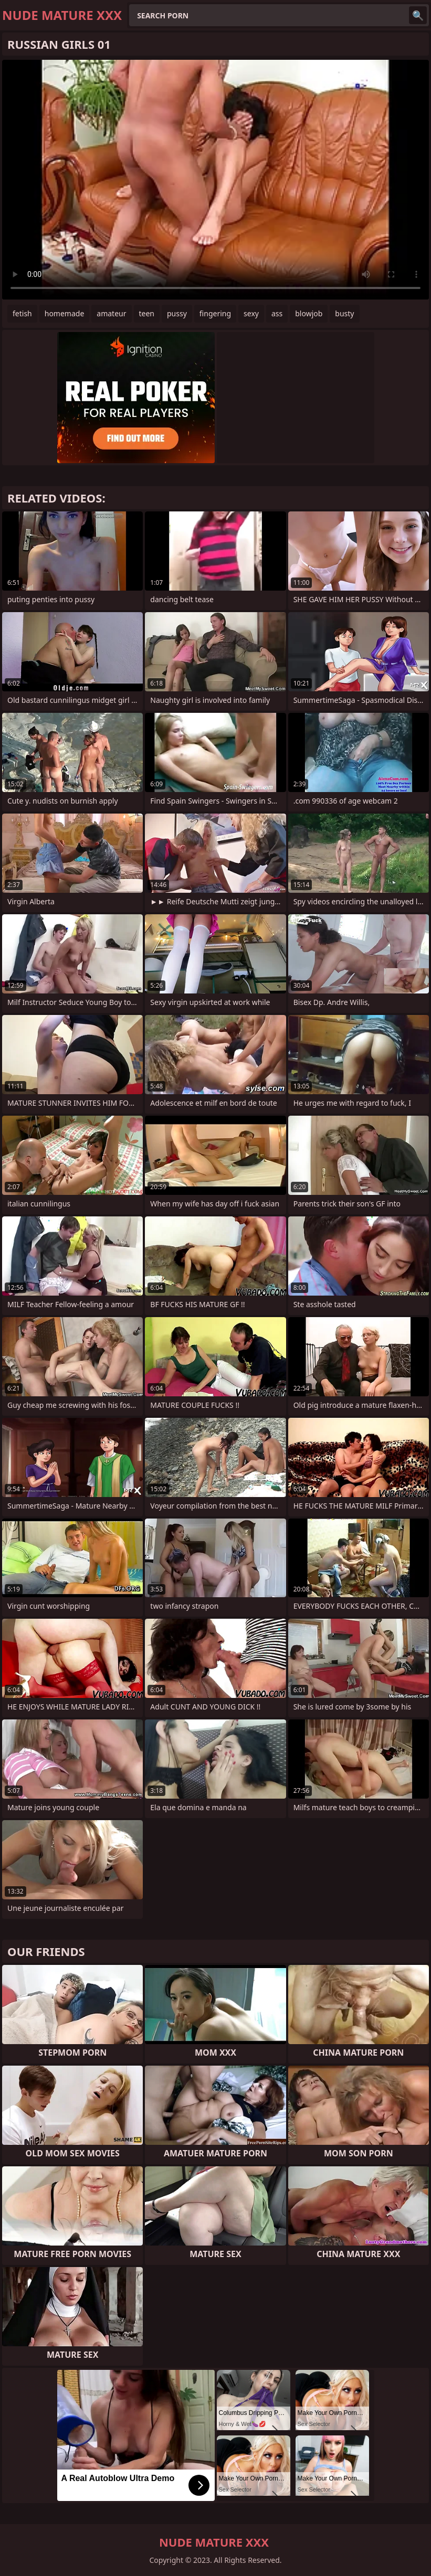 The width and height of the screenshot is (431, 2576). Describe the element at coordinates (251, 313) in the screenshot. I see `sexy` at that location.